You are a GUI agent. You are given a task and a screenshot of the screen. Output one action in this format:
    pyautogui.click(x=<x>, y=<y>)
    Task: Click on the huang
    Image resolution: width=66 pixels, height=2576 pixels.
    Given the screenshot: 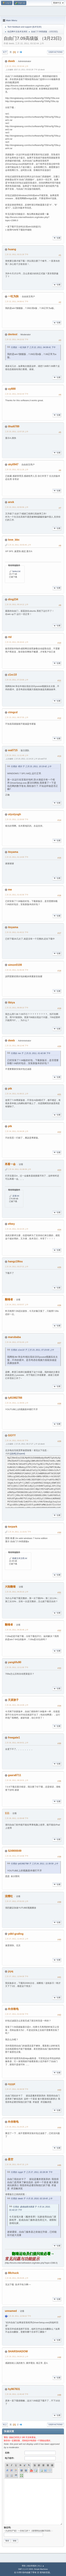 What is the action you would take?
    pyautogui.click(x=12, y=249)
    